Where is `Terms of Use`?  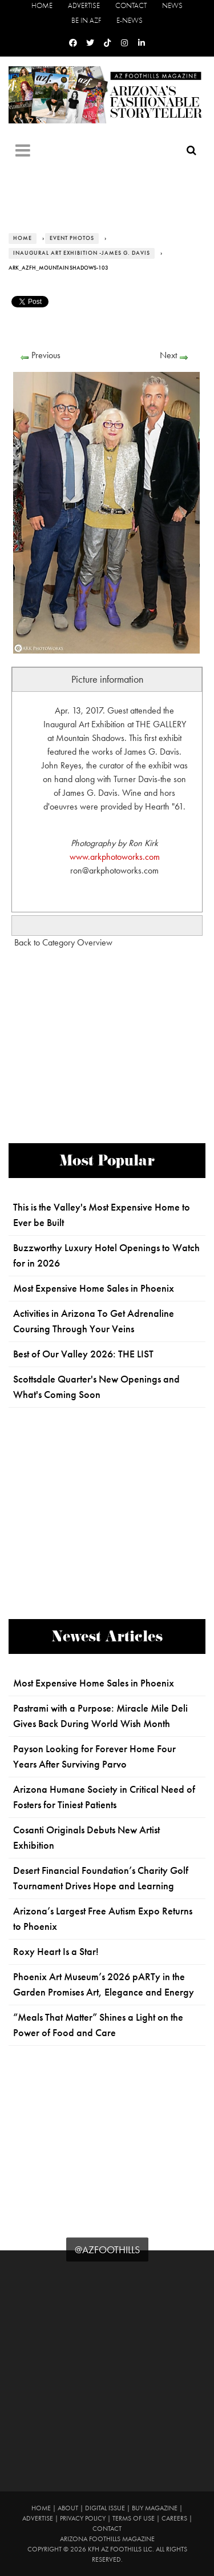 Terms of Use is located at coordinates (133, 2518).